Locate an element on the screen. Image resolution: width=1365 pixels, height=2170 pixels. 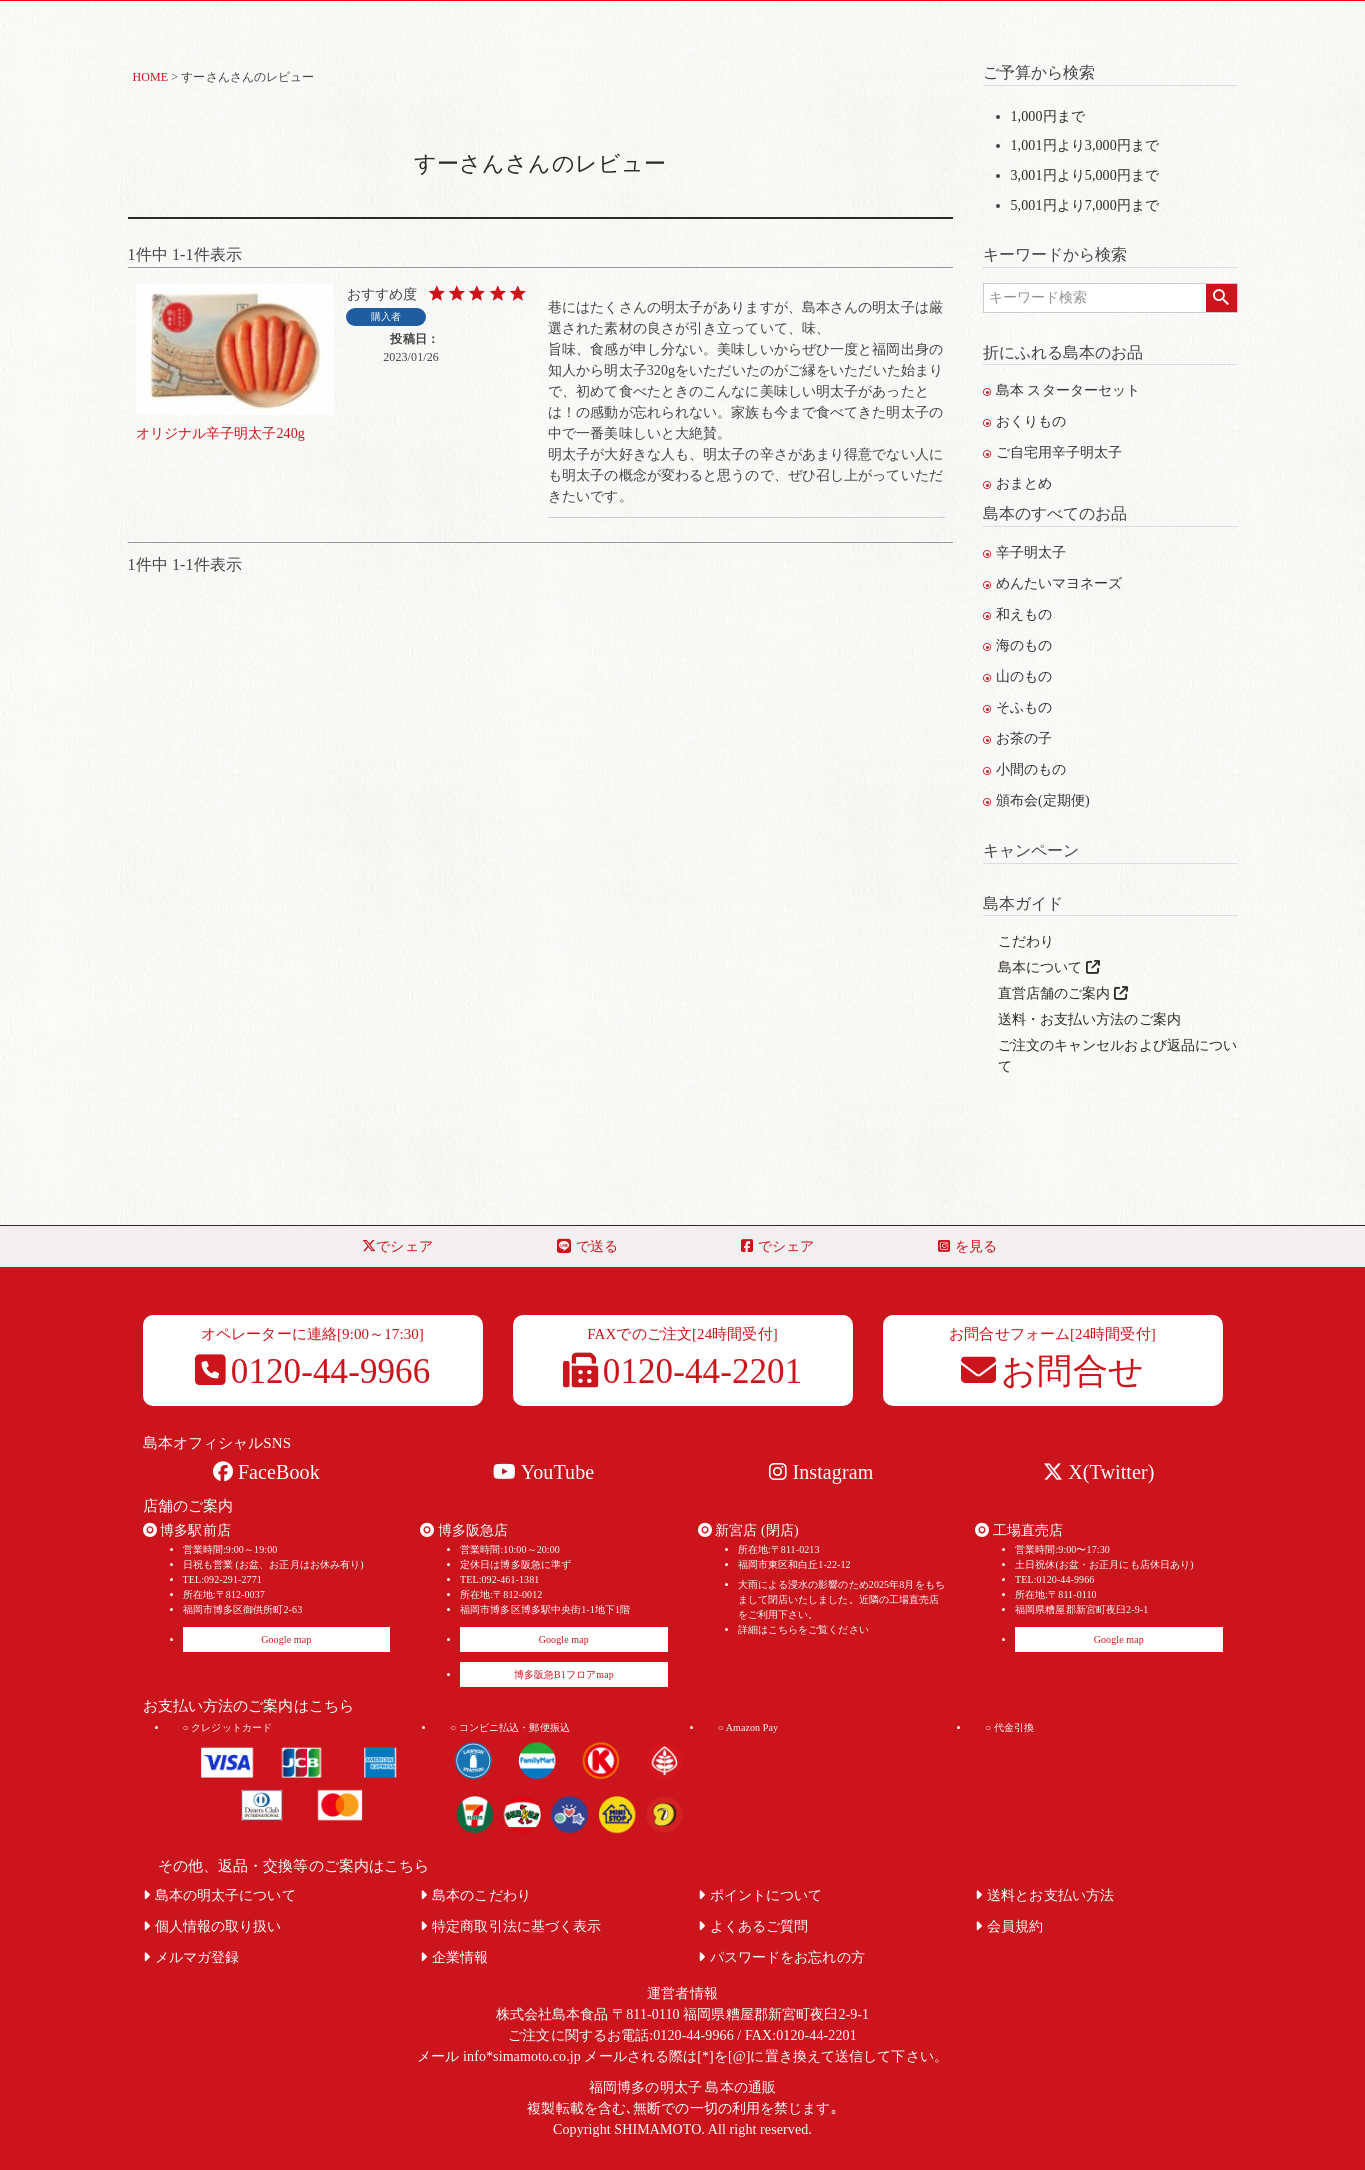
工場直売店 is located at coordinates (1019, 1530).